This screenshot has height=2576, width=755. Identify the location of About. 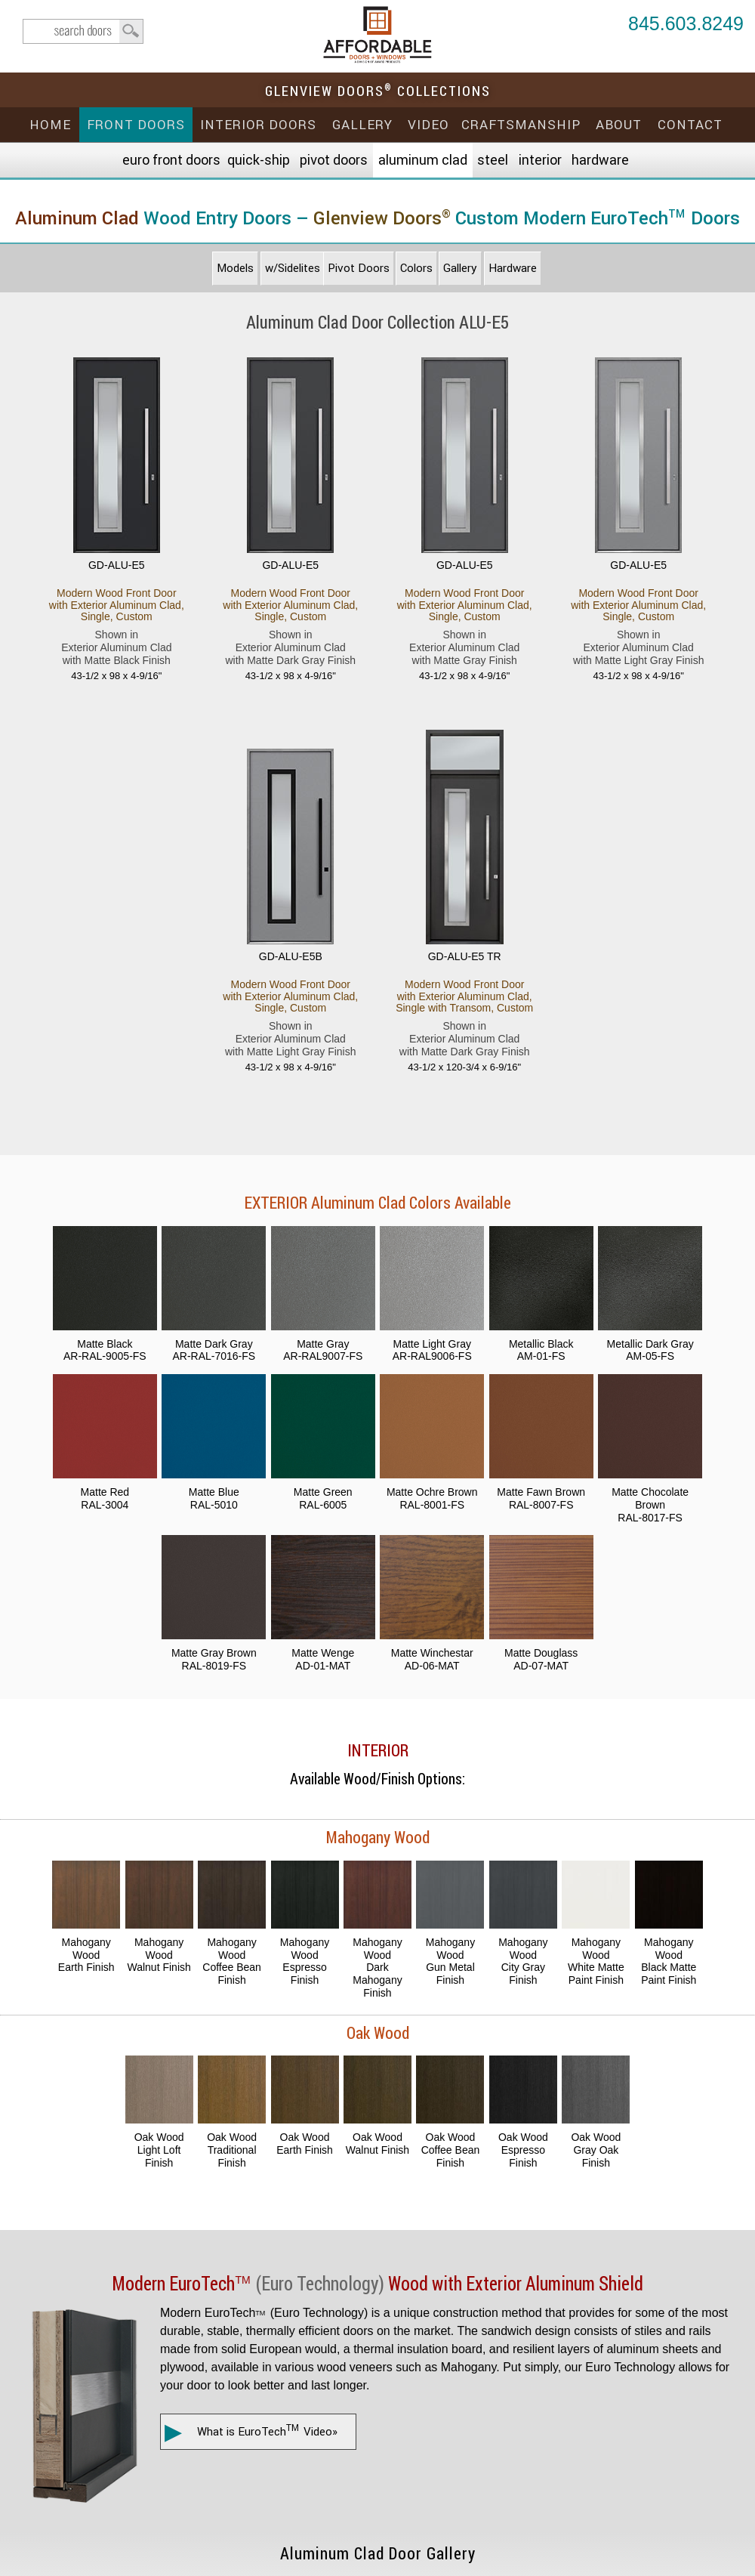
(619, 124).